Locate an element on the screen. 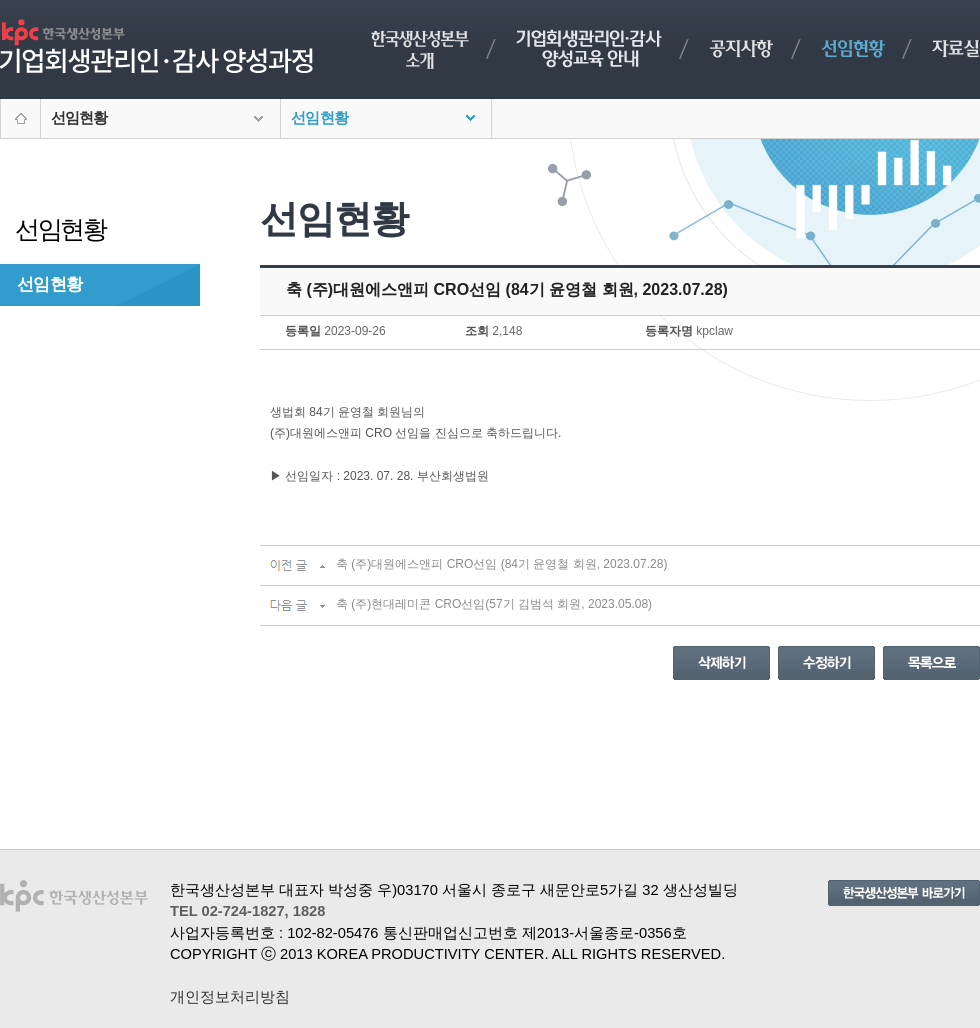  축 (주)대원에스앤피 CRO선임 (84기 윤영철 회원, 2023.07.28) is located at coordinates (501, 564).